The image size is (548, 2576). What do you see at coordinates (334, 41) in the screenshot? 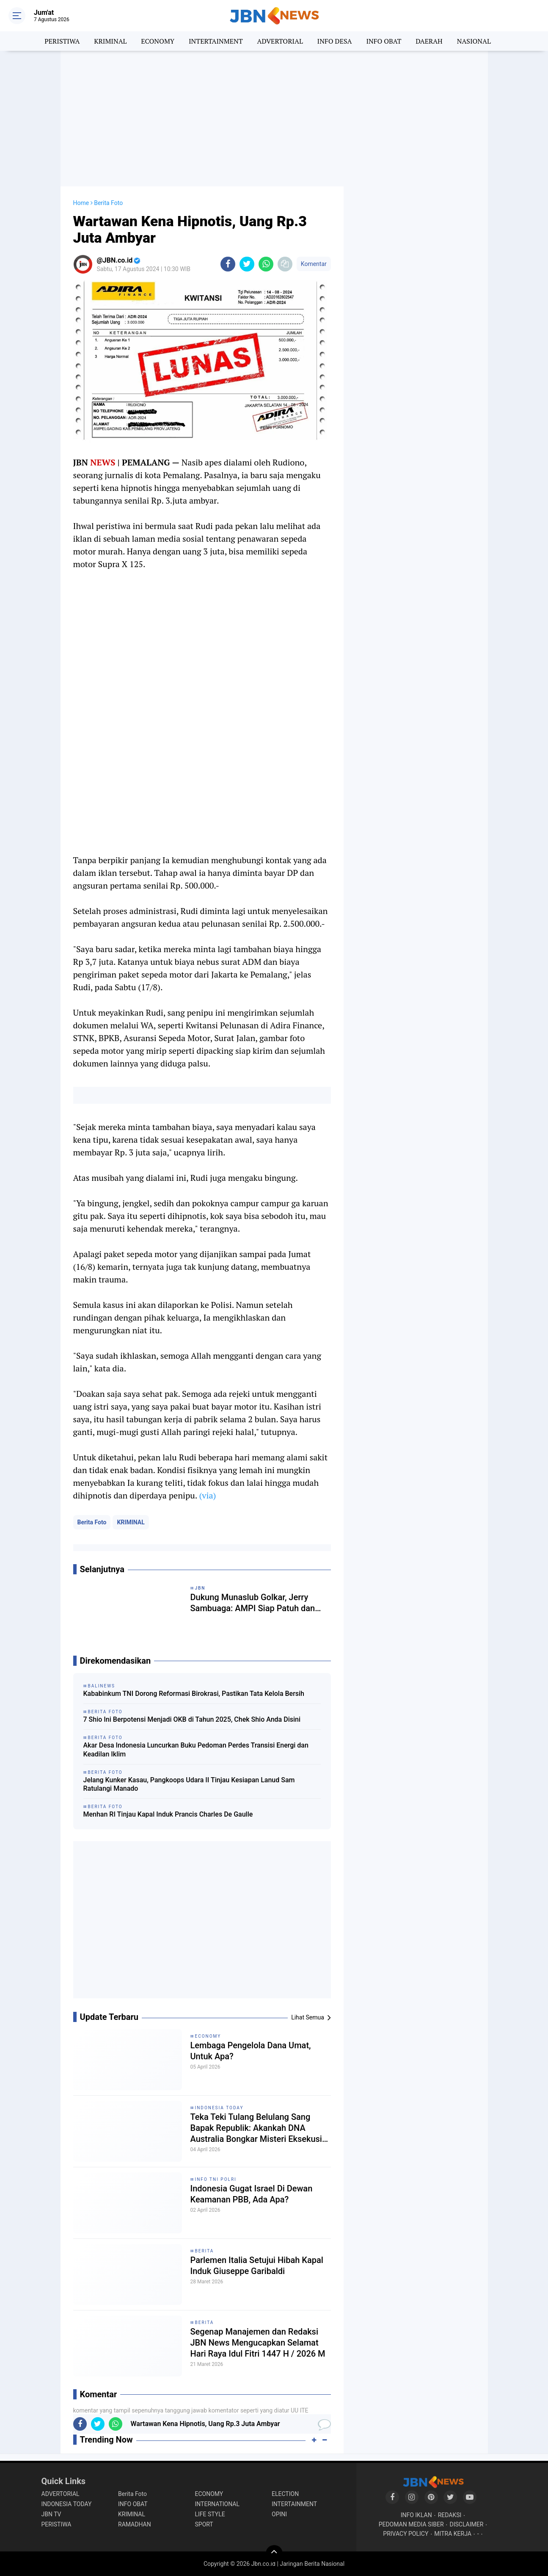
I see `INFO DESA` at bounding box center [334, 41].